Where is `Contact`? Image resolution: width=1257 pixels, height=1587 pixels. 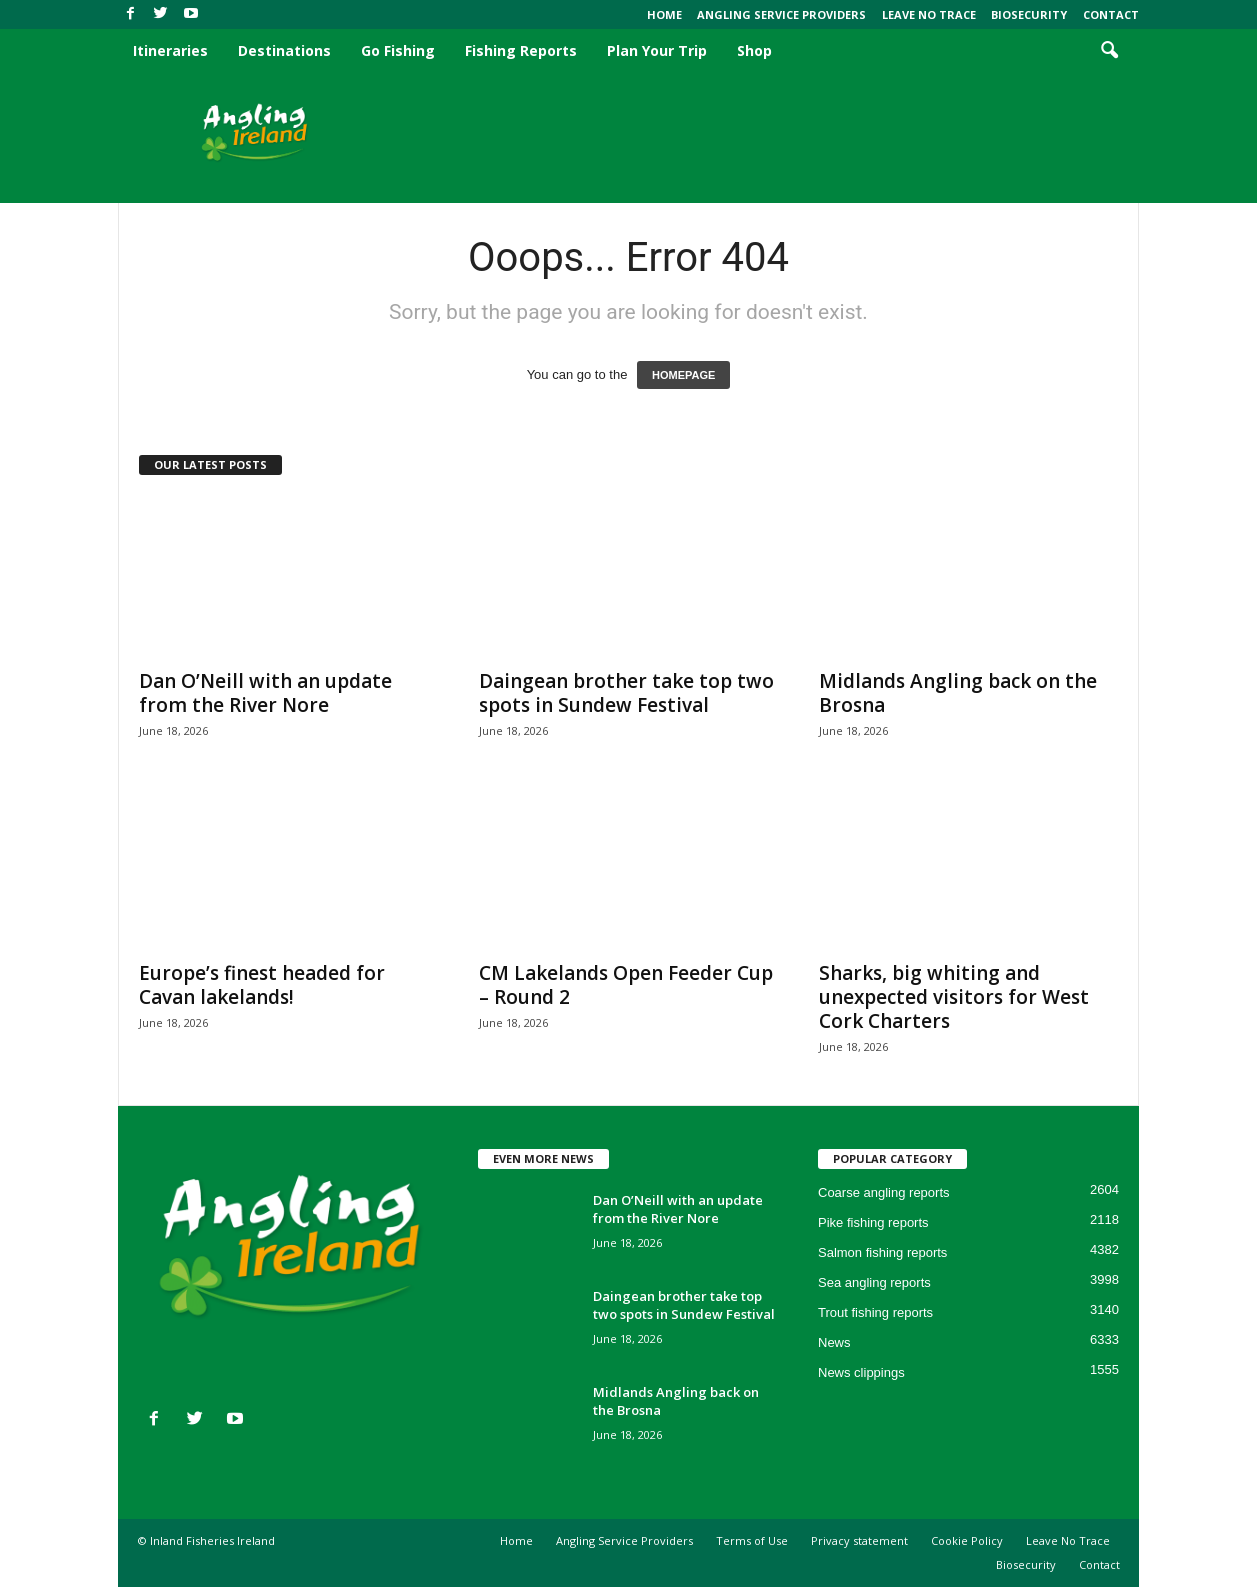 Contact is located at coordinates (1111, 14).